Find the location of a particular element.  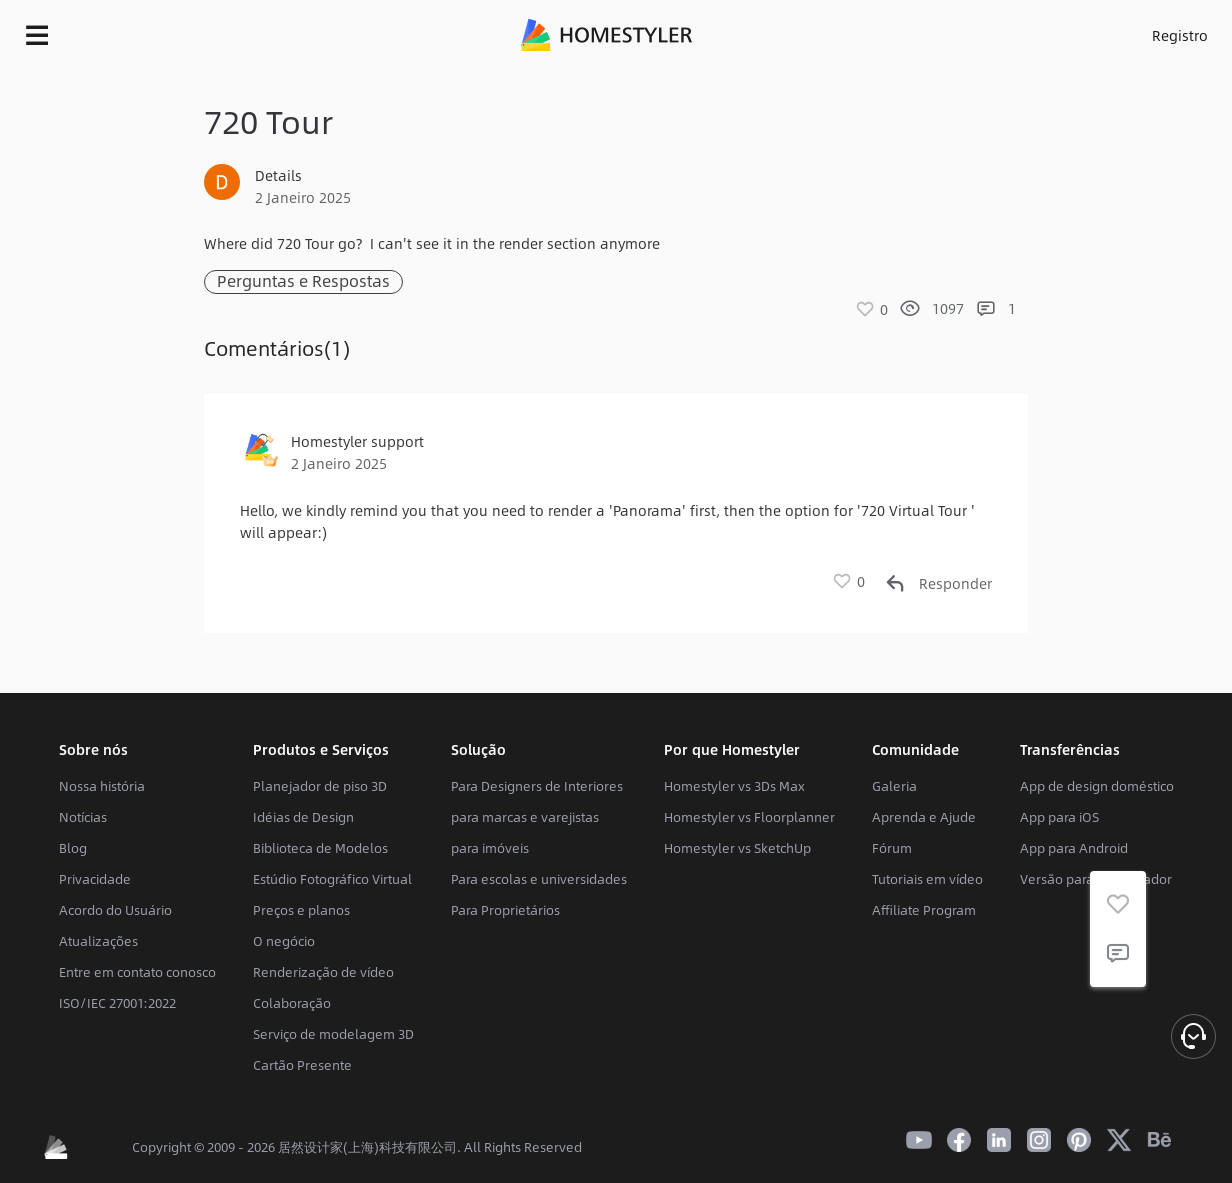

ISO/IEC 27001:2022 is located at coordinates (117, 1003).